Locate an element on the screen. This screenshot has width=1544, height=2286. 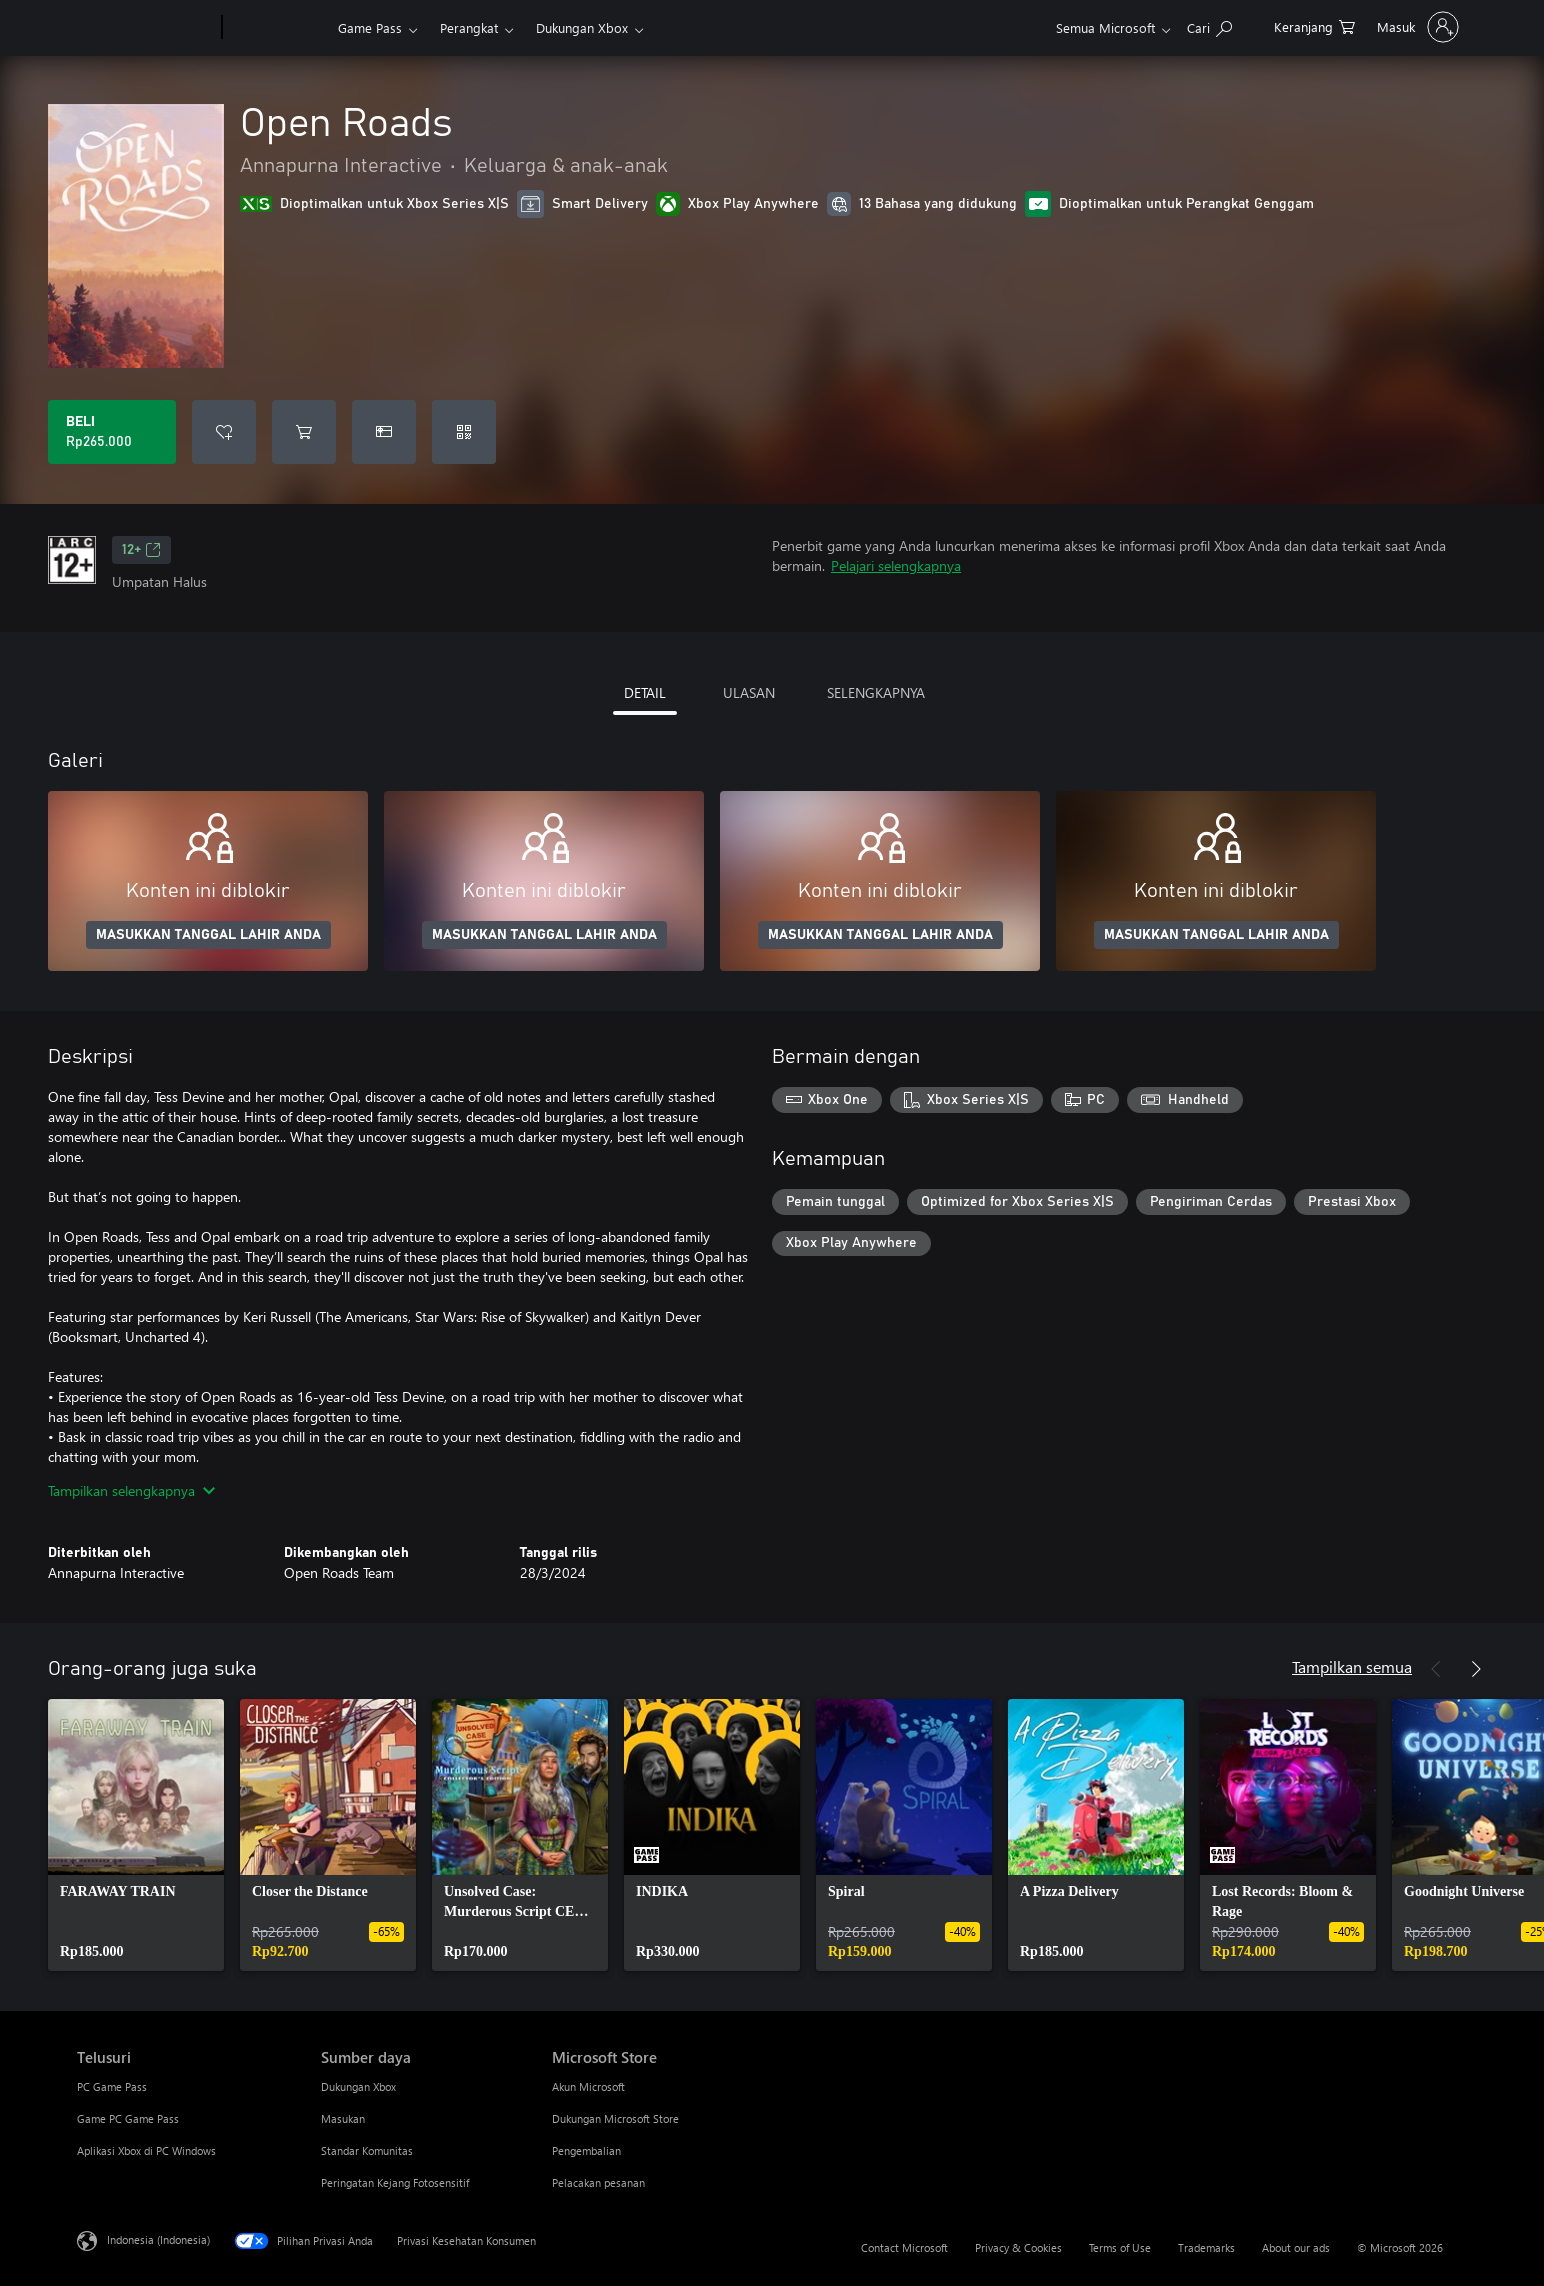
Tampilkan semua is located at coordinates (1352, 1666).